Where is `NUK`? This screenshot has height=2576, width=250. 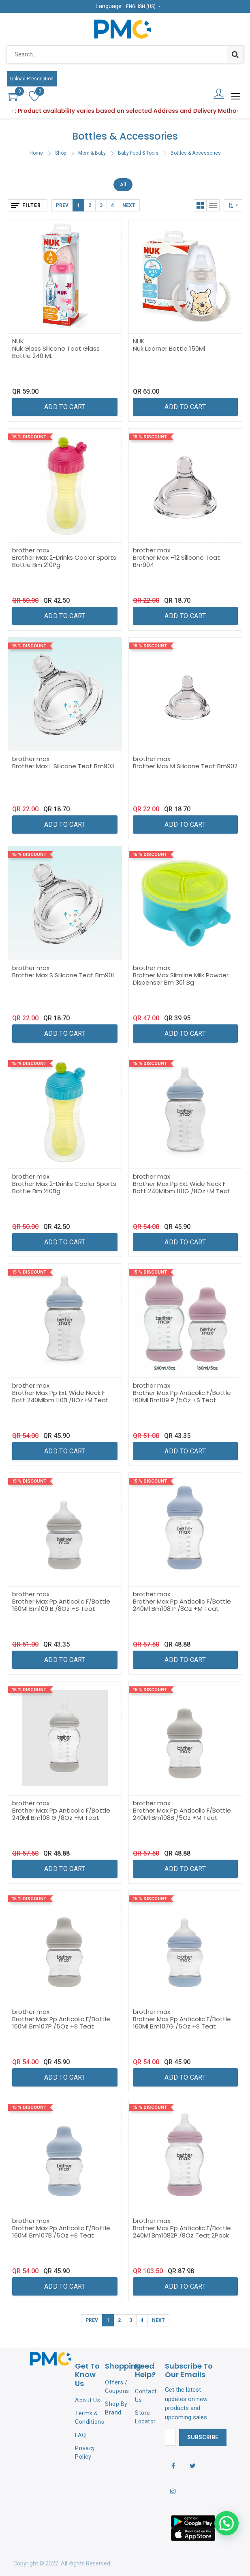
NUK is located at coordinates (18, 341).